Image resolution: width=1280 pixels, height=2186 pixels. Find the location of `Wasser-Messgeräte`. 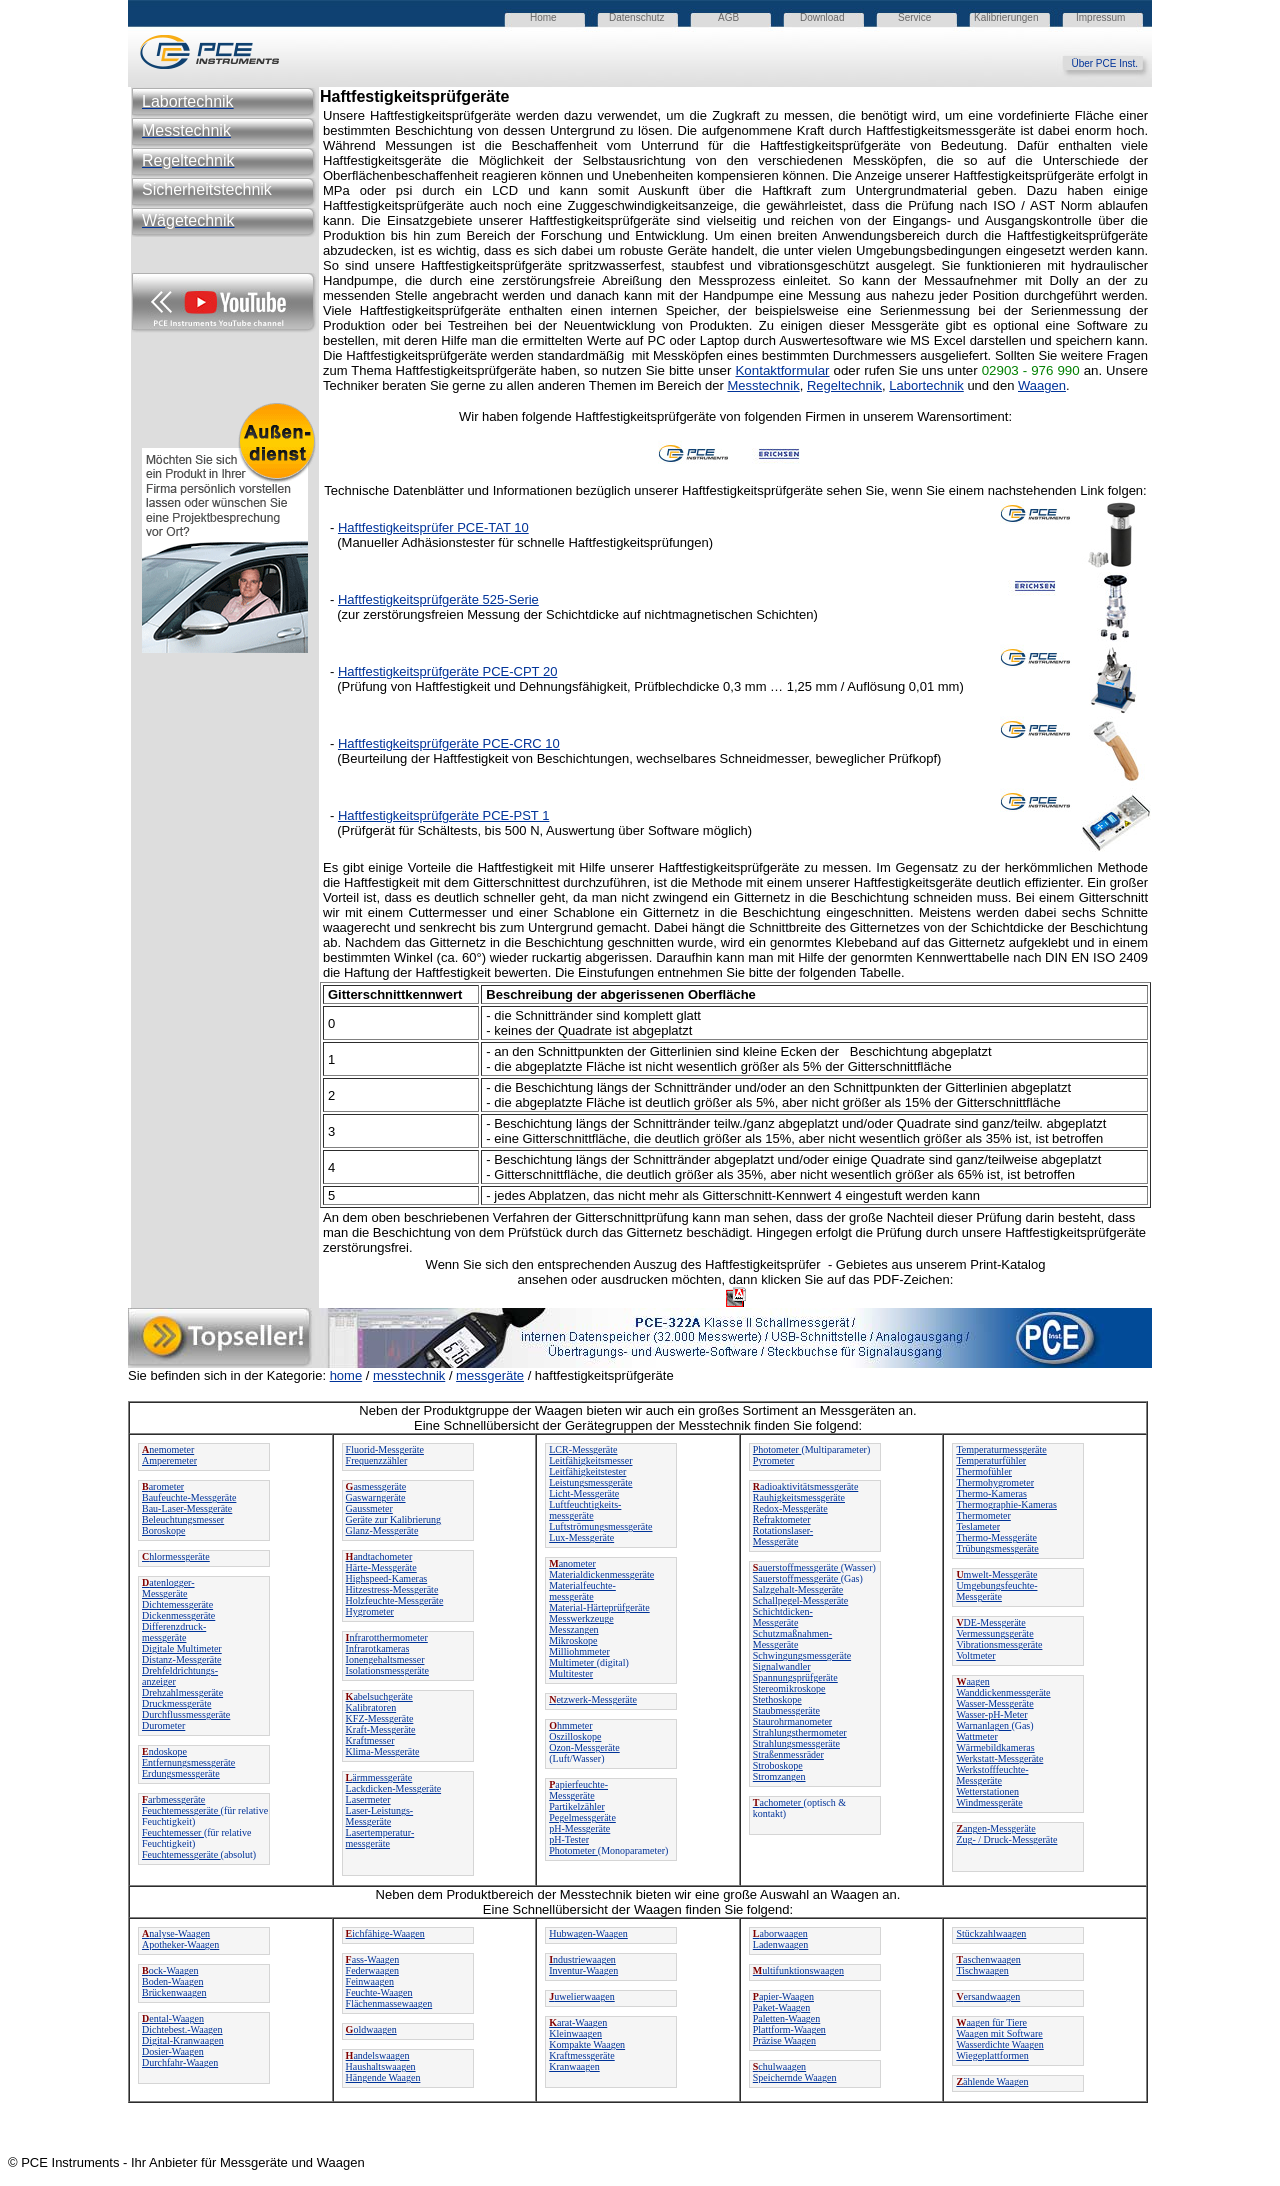

Wasser-Messgeräte is located at coordinates (994, 1703).